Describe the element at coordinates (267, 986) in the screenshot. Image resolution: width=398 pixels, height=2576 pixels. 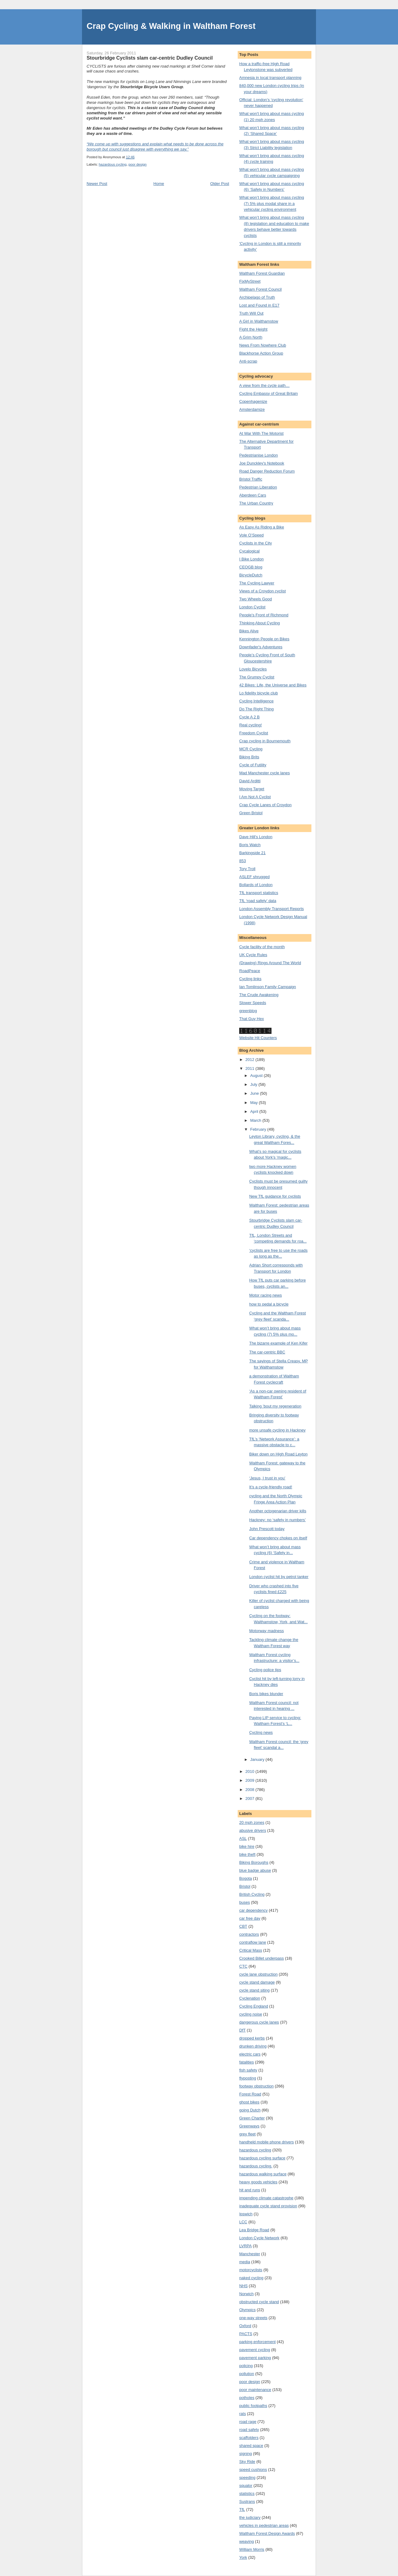
I see `Ian Tomlinson Family Campaign` at that location.